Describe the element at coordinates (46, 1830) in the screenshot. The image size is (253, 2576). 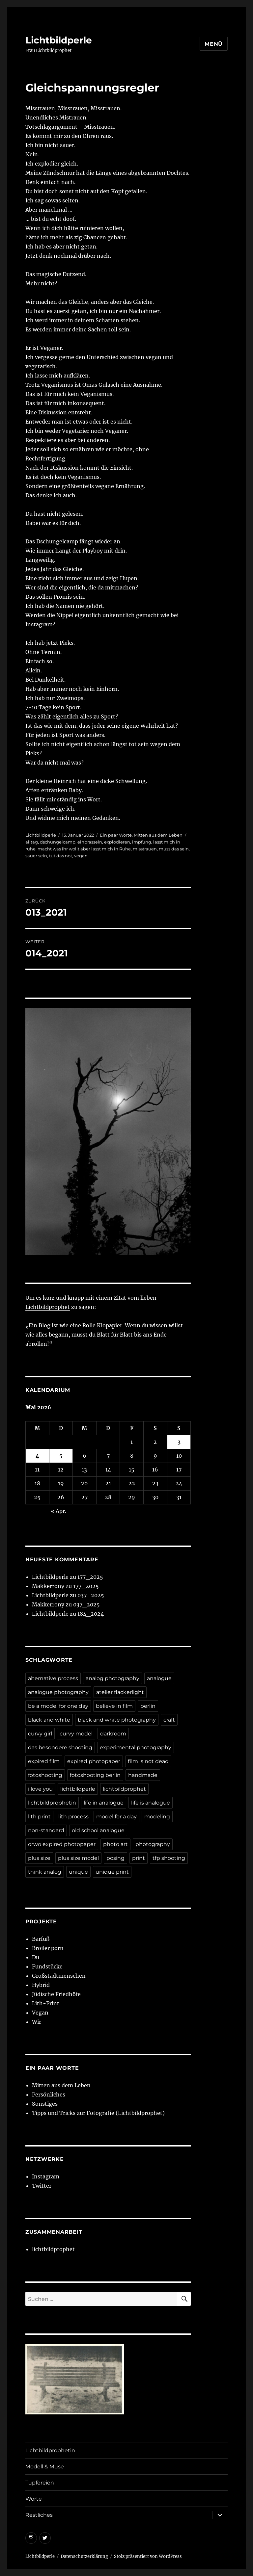
I see `non-standard` at that location.